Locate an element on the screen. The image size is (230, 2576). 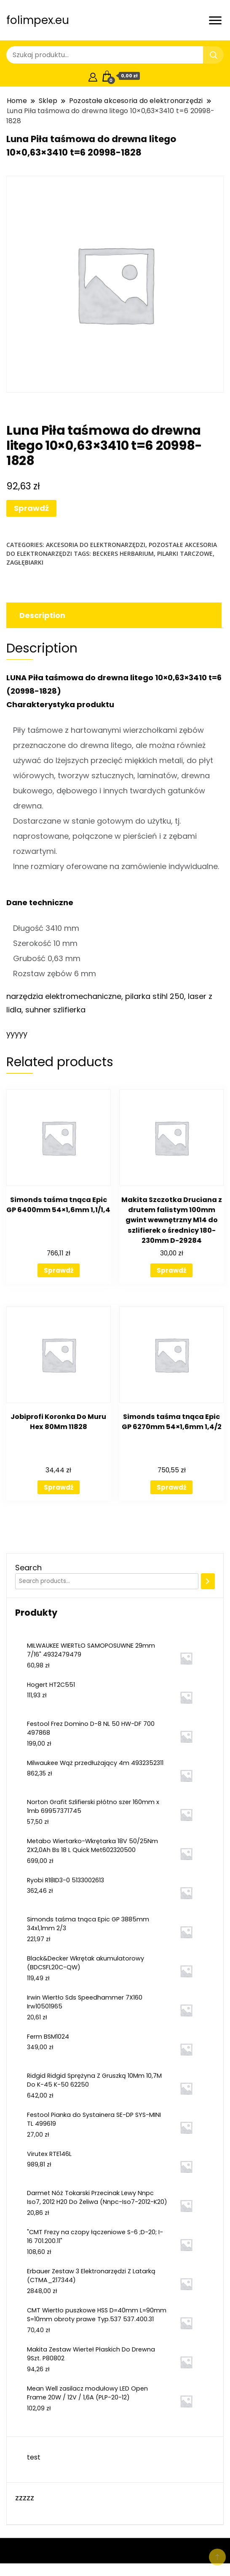
Akcesoria do elektronarzędzi is located at coordinates (95, 545).